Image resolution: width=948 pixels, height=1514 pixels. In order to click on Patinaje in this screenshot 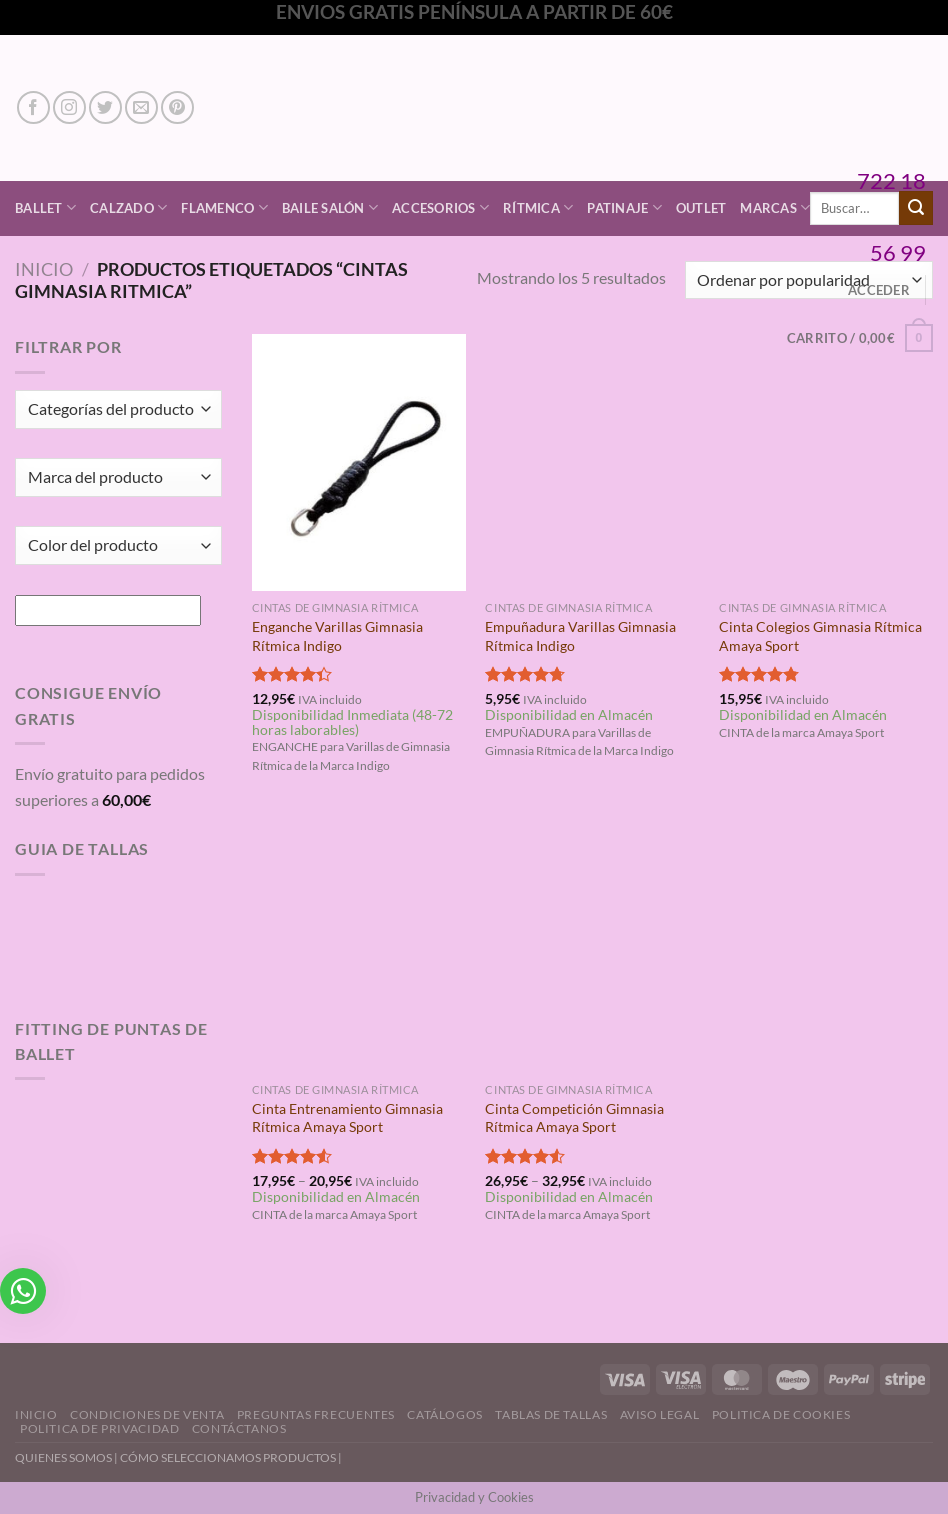, I will do `click(624, 207)`.